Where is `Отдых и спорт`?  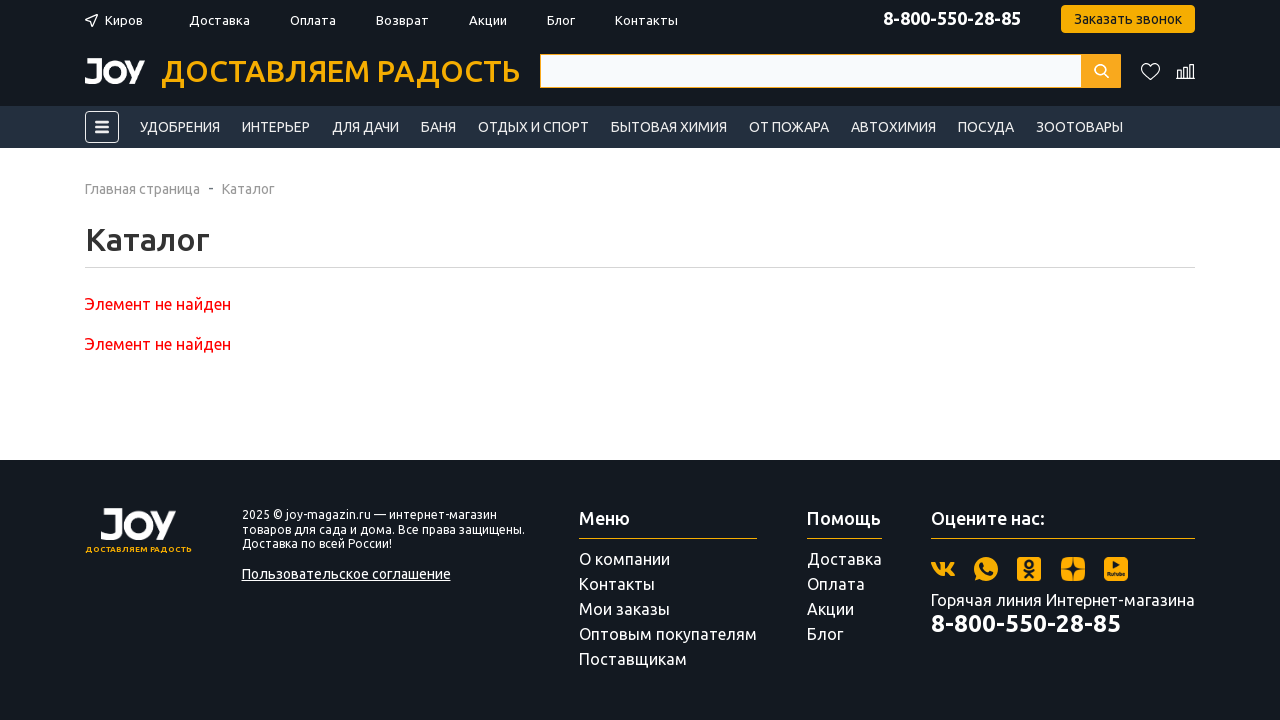
Отдых и спорт is located at coordinates (533, 127).